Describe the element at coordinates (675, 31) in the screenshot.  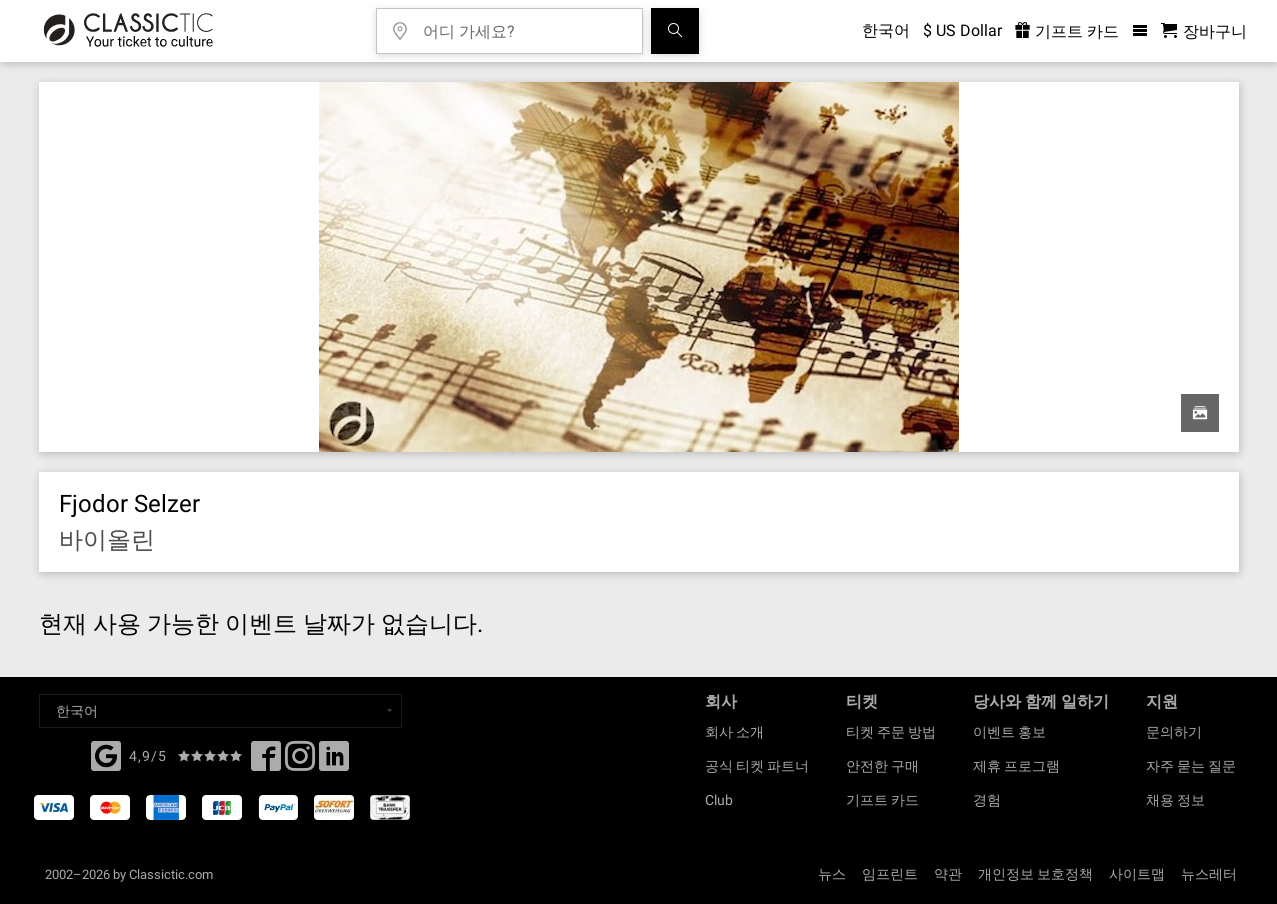
I see `[검색]` at that location.